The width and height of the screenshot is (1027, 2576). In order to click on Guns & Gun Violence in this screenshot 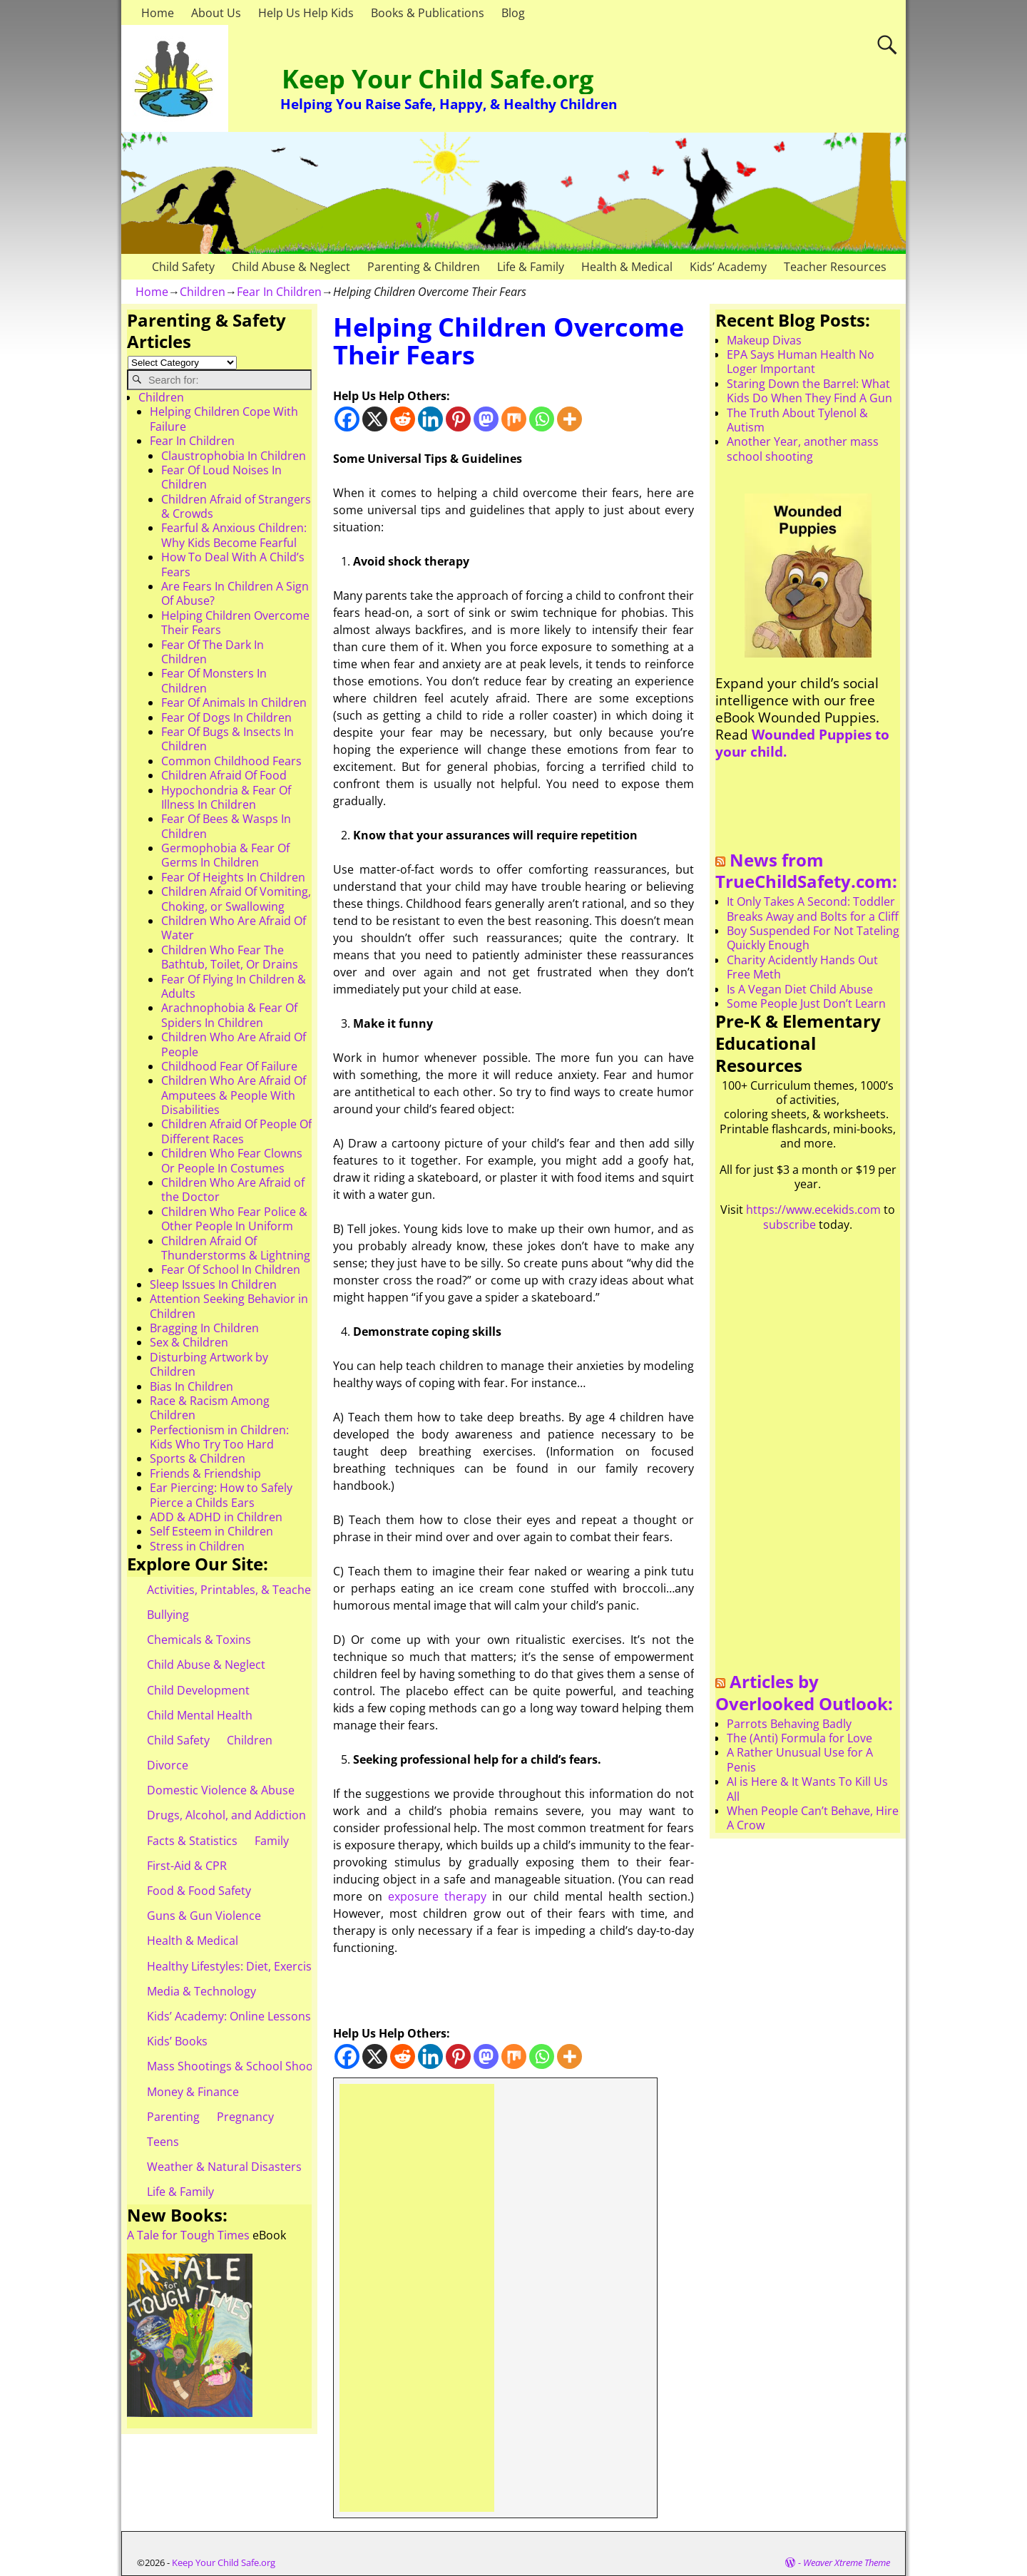, I will do `click(204, 1915)`.